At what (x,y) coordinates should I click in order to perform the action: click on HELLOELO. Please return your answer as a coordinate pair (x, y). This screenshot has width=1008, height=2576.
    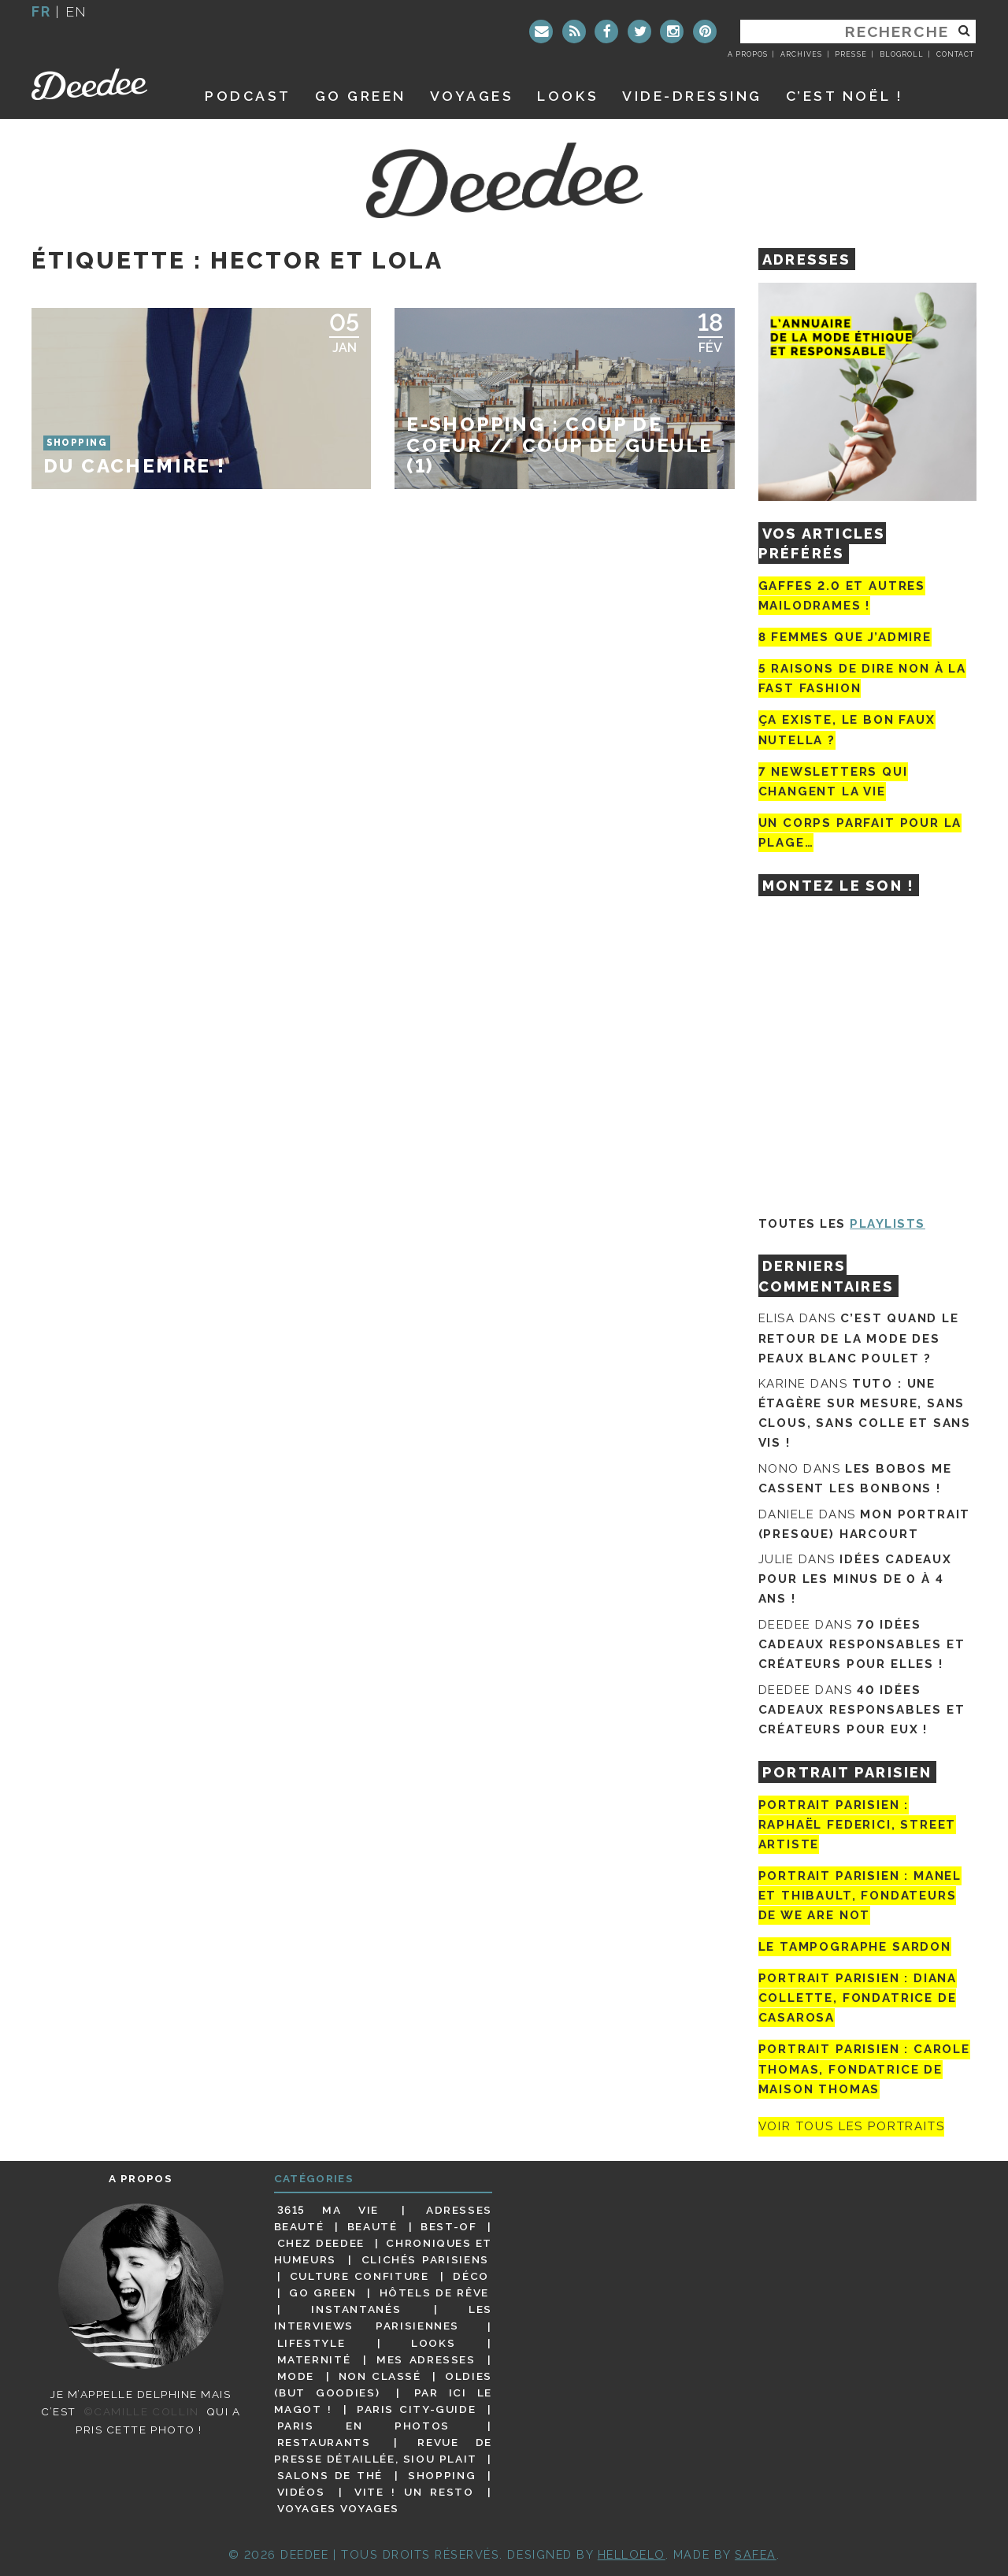
    Looking at the image, I should click on (631, 2554).